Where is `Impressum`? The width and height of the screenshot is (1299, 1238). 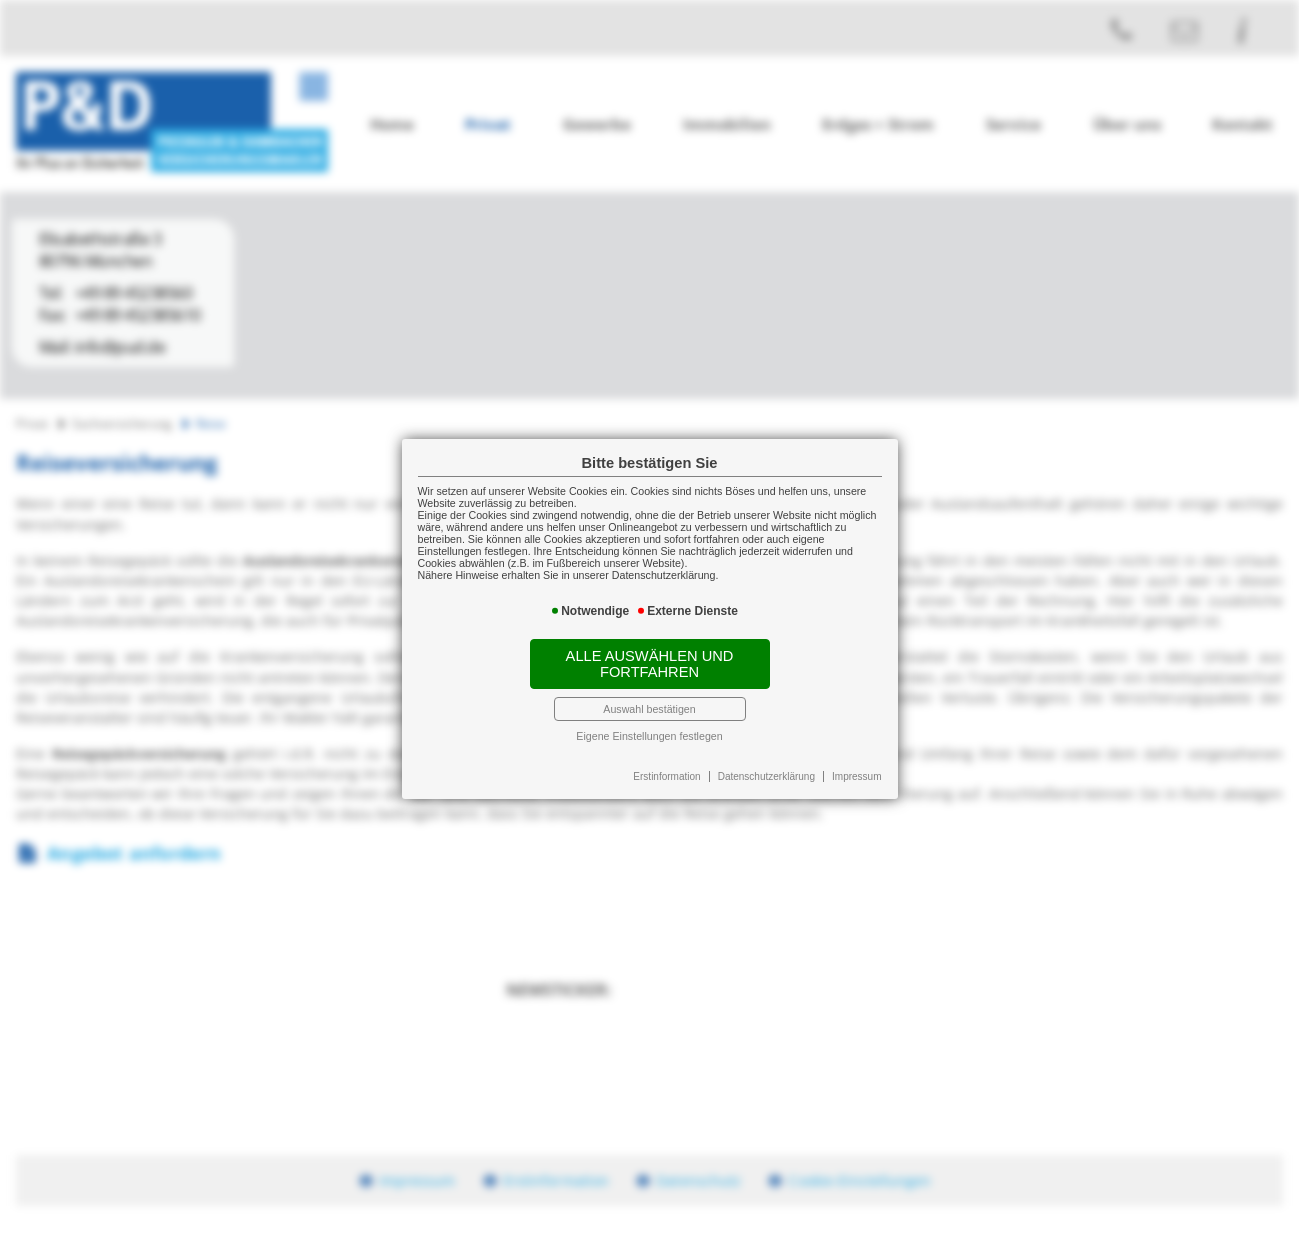
Impressum is located at coordinates (856, 776).